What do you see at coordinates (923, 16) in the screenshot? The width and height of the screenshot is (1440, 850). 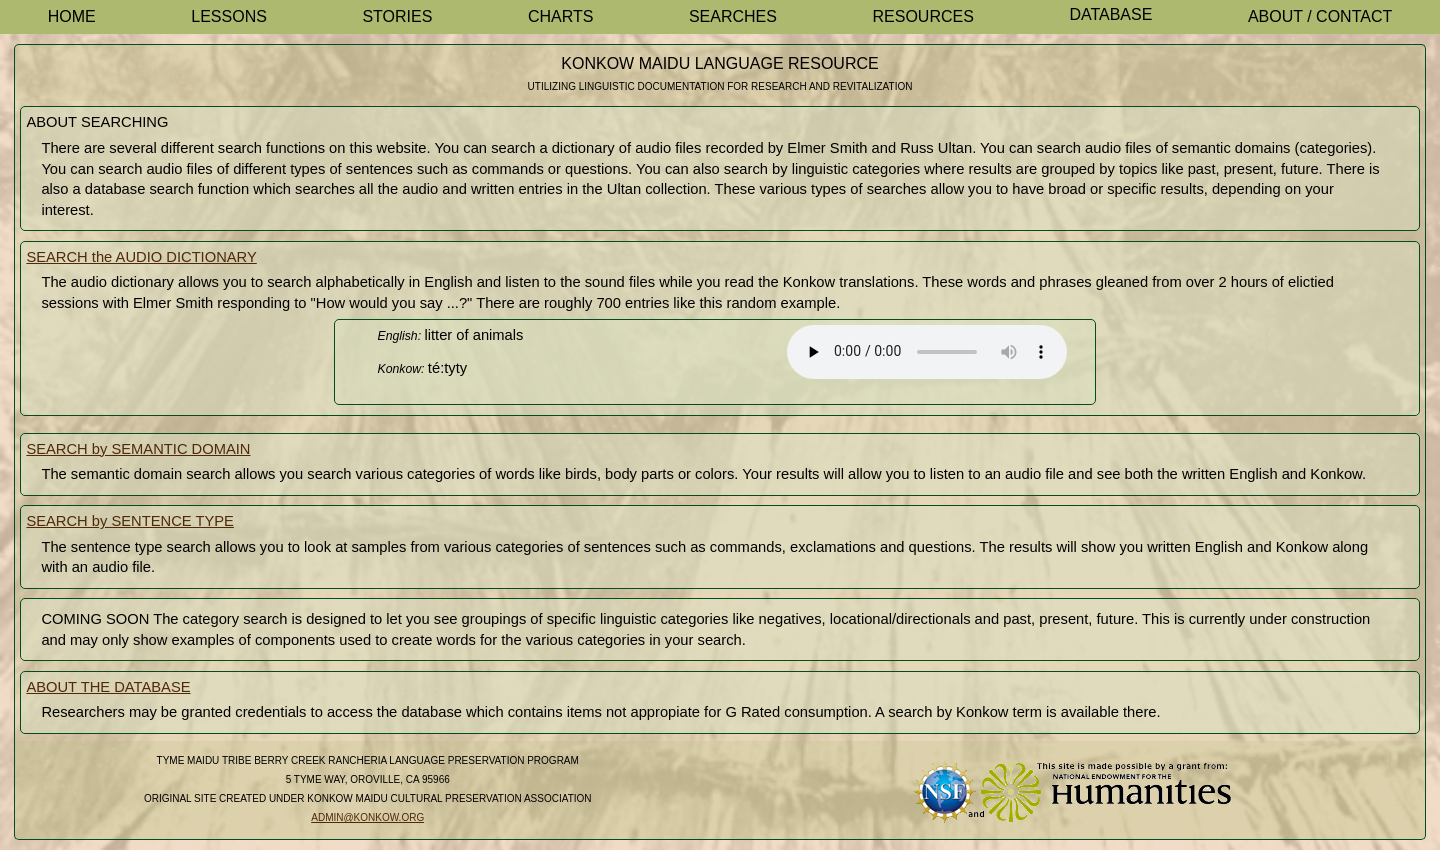 I see `Resources` at bounding box center [923, 16].